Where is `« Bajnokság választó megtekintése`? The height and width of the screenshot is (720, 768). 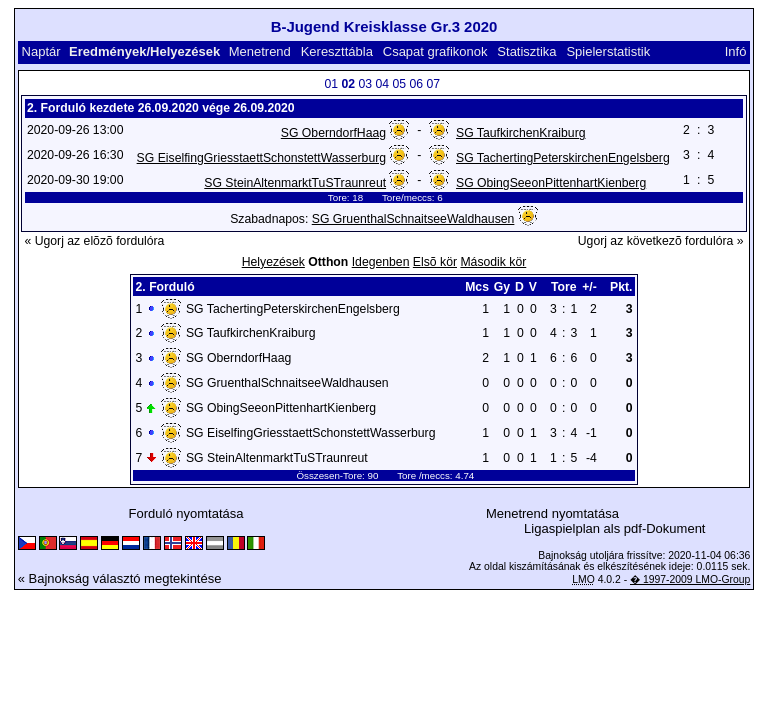
« Bajnokság választó megtekintése is located at coordinates (120, 578).